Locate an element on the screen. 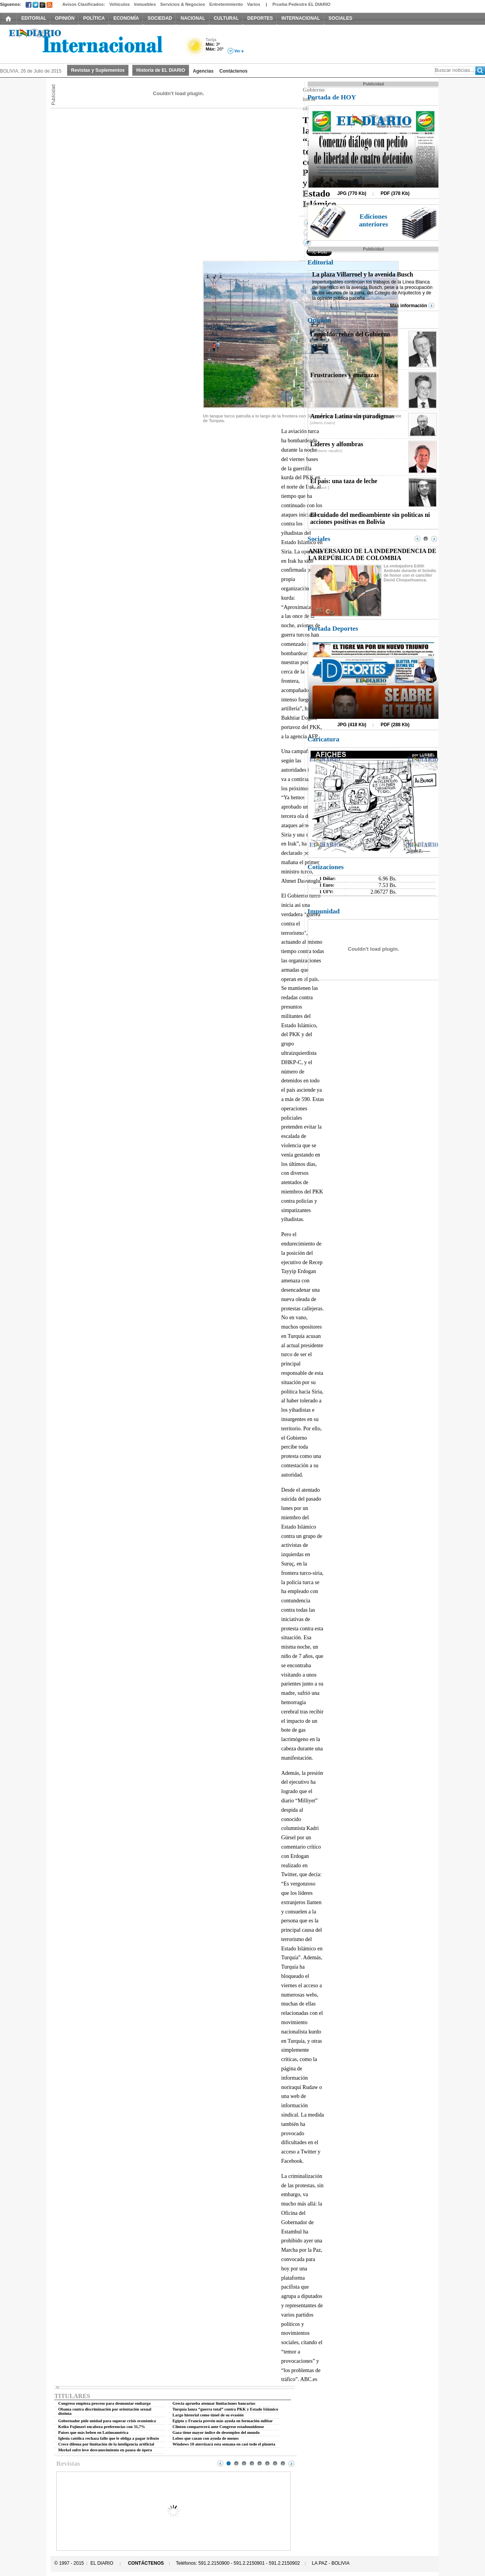 This screenshot has height=2576, width=485. CULTURAL is located at coordinates (226, 18).